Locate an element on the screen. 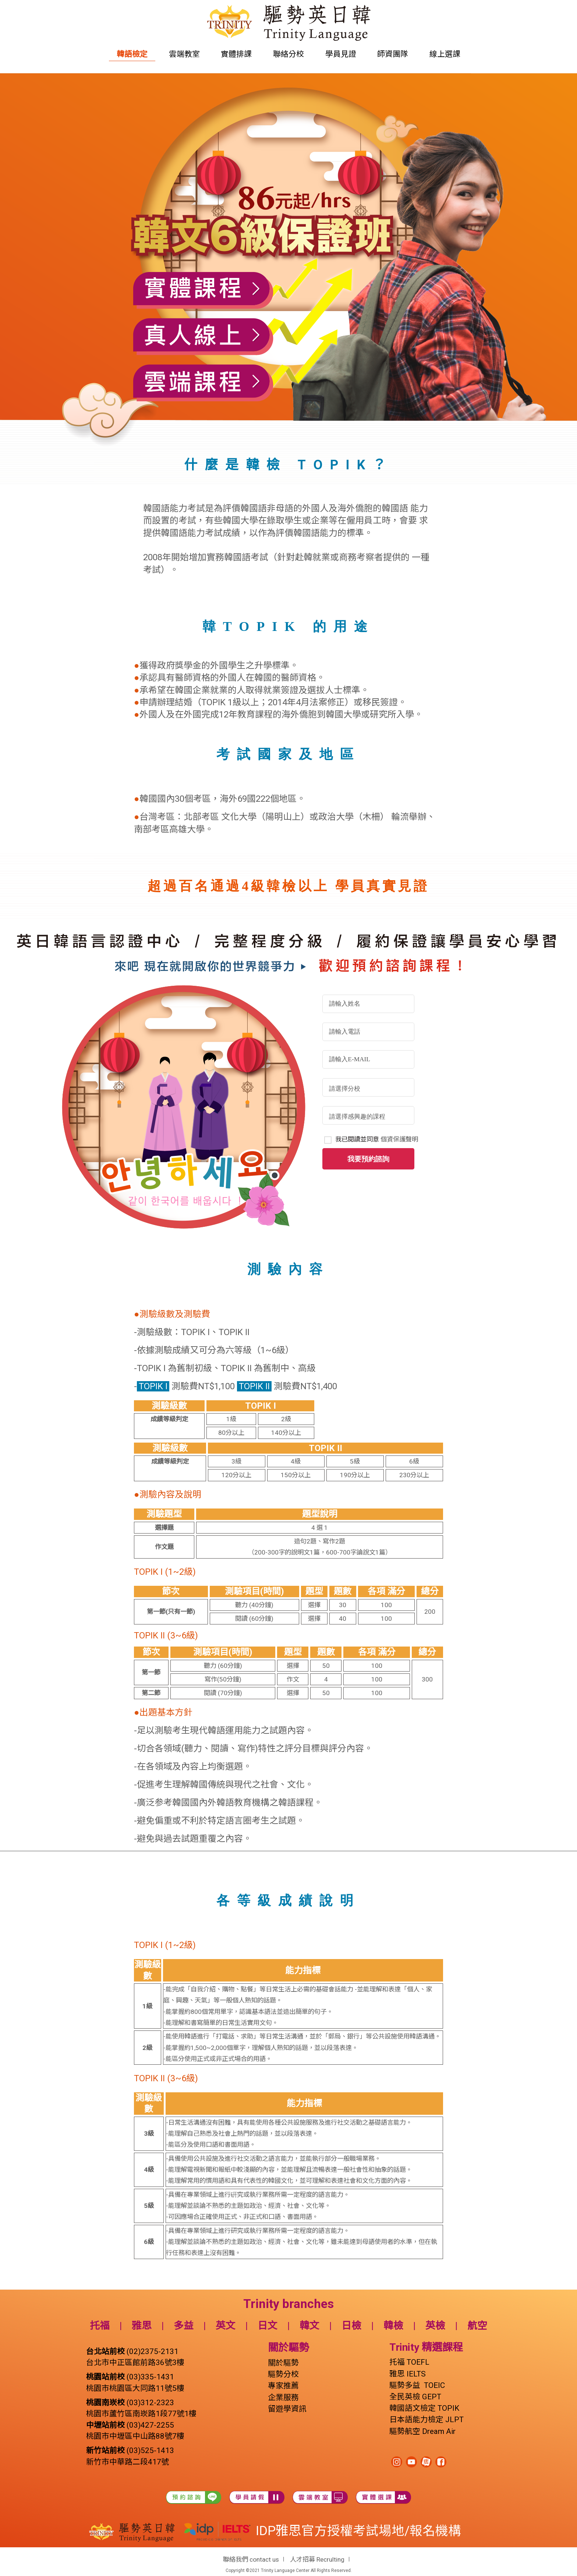  驅勢航空 Dream Air is located at coordinates (423, 2431).